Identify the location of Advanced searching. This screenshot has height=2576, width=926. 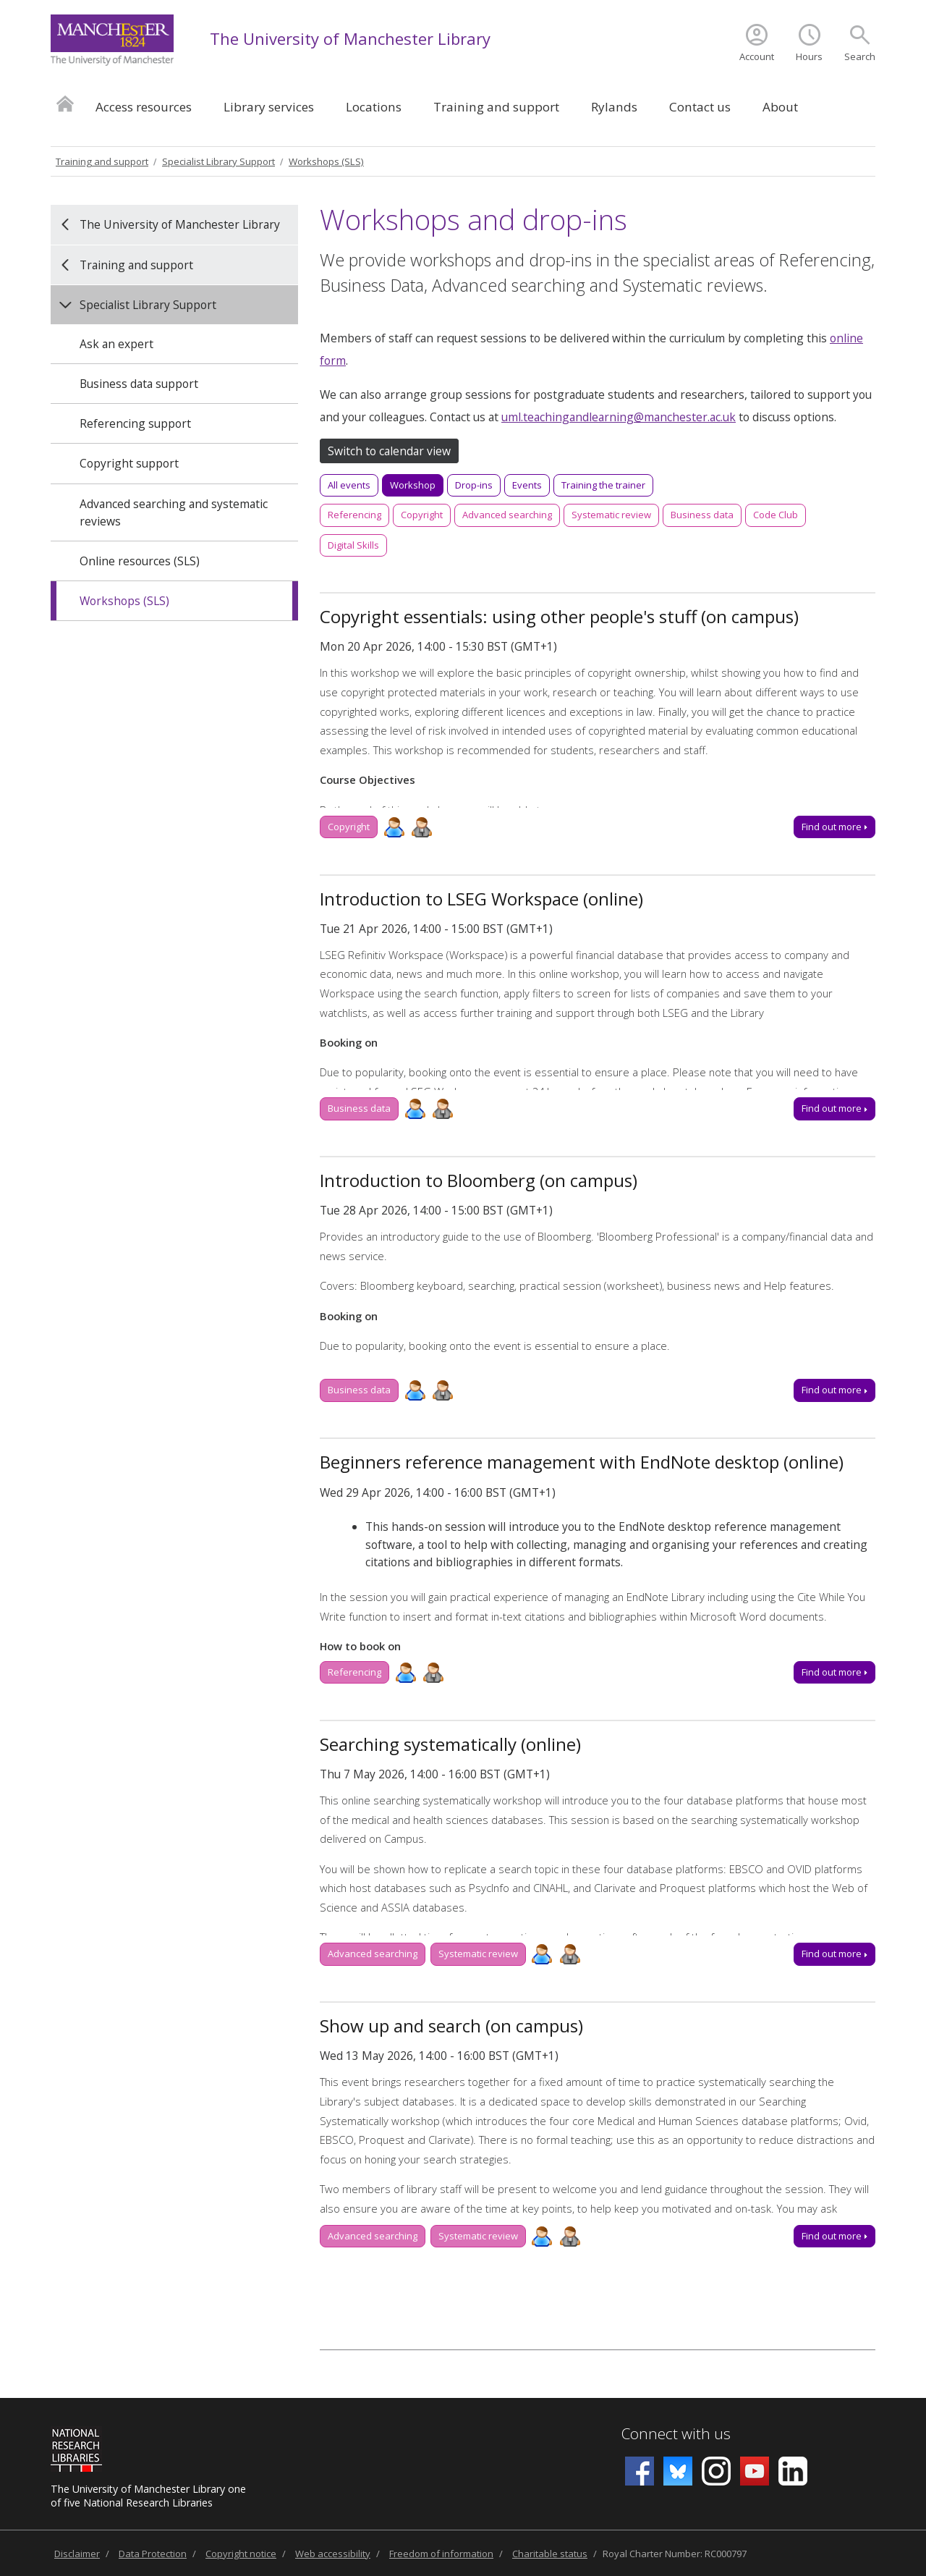
(507, 514).